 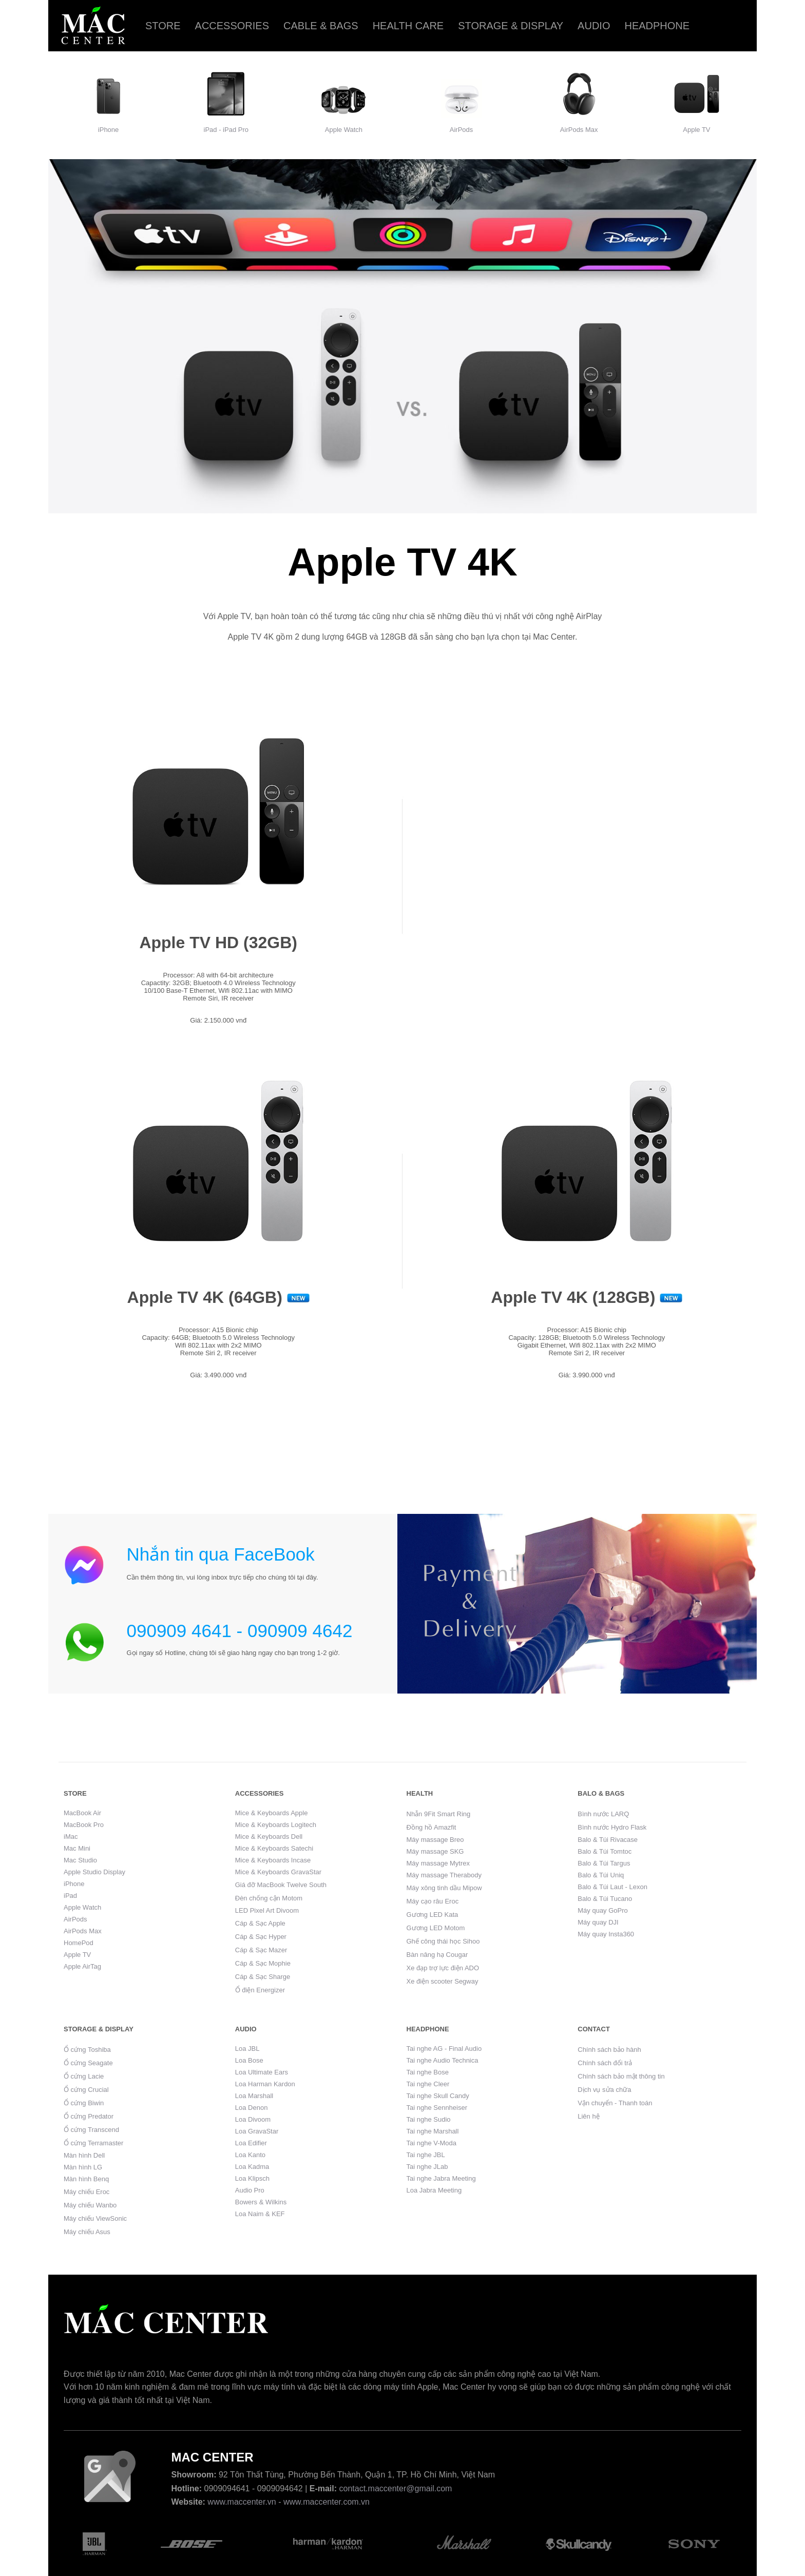 What do you see at coordinates (260, 2202) in the screenshot?
I see `Bowers & Wilkins` at bounding box center [260, 2202].